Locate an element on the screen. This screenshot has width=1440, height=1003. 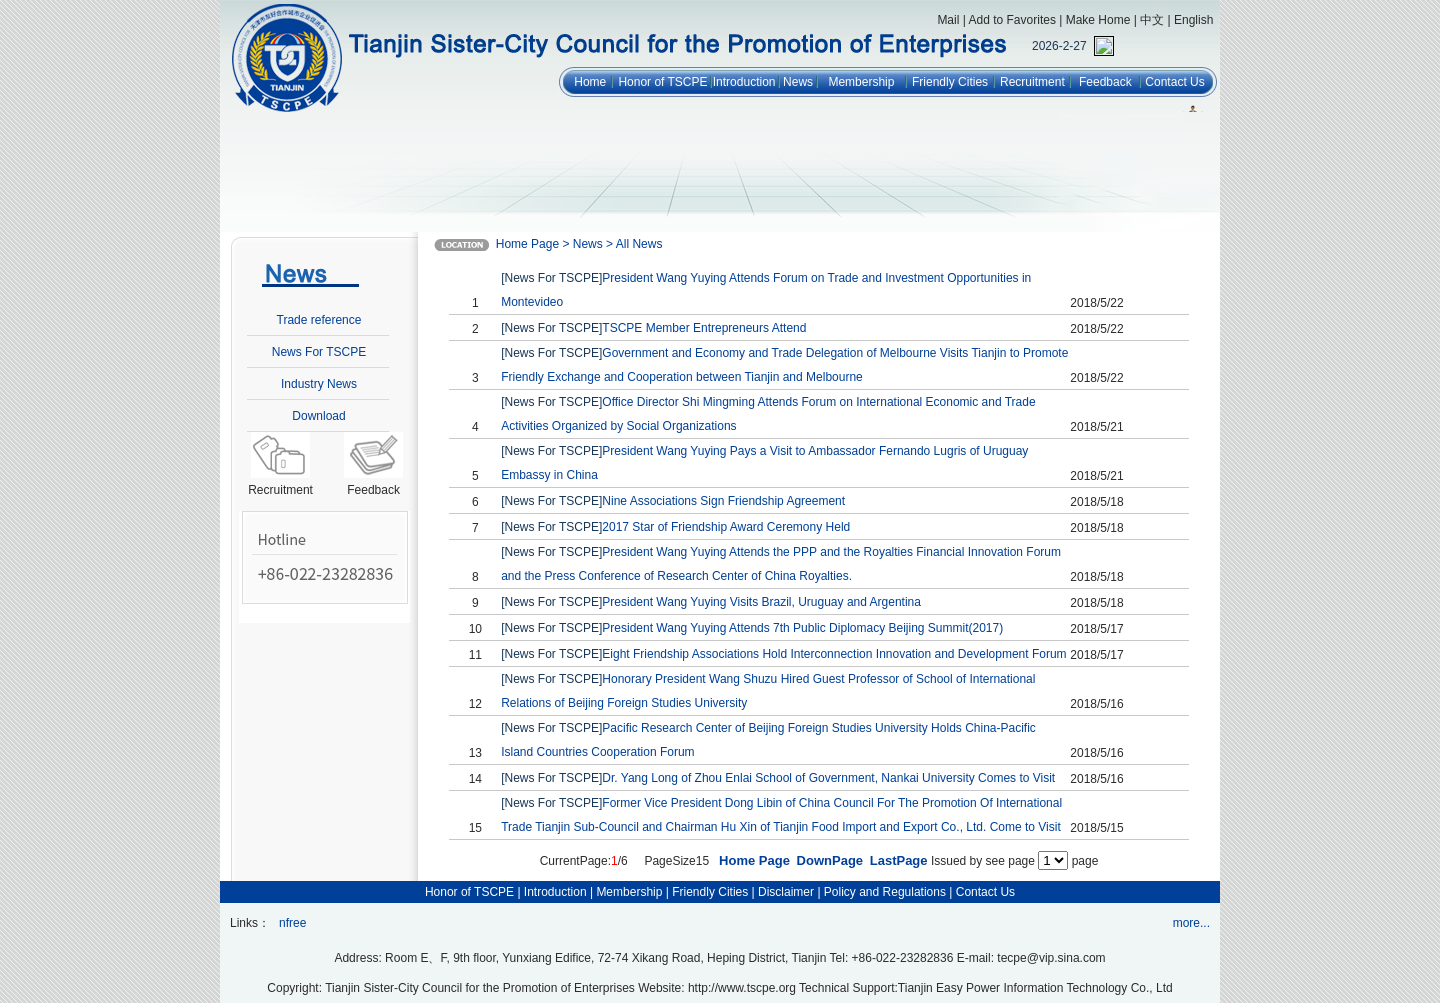
Membership is located at coordinates (861, 82).